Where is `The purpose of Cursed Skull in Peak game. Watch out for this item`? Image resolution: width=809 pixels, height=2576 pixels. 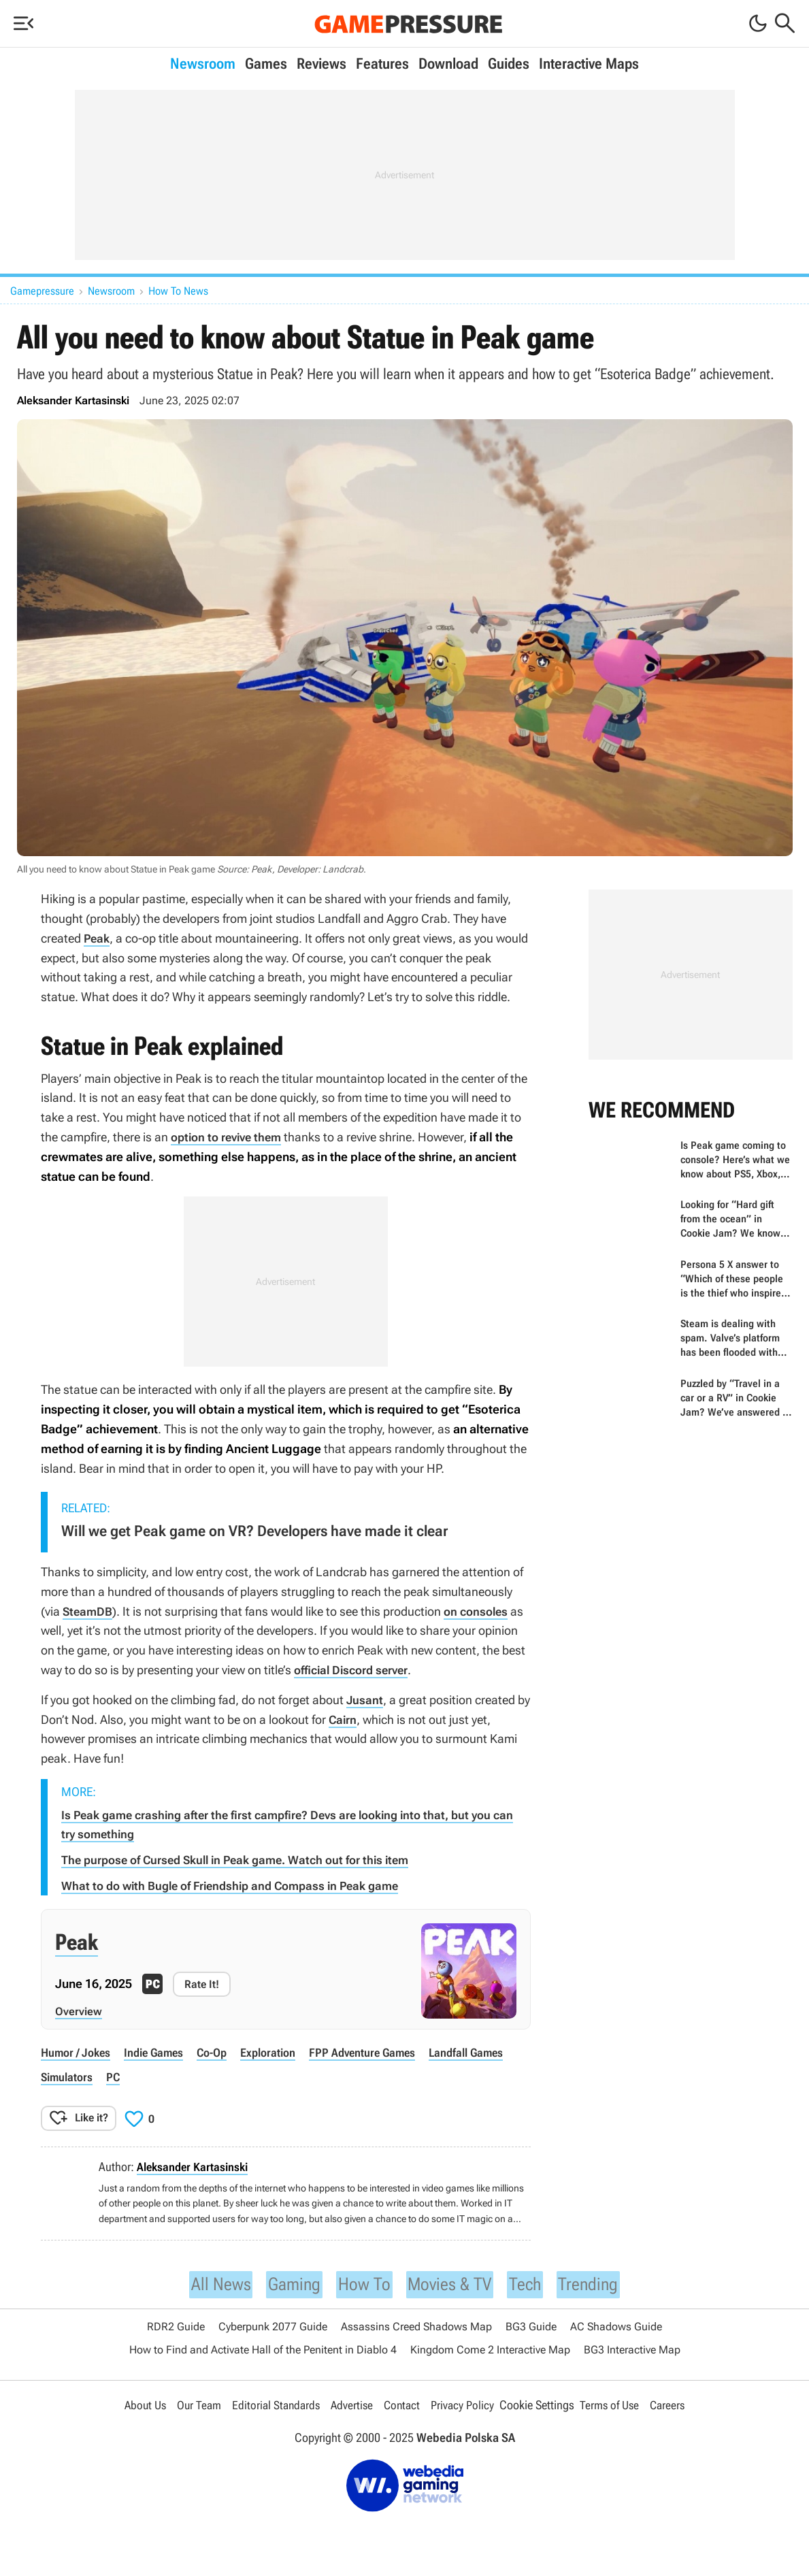 The purpose of Cursed Skull in Peak game. Watch out for this item is located at coordinates (244, 1858).